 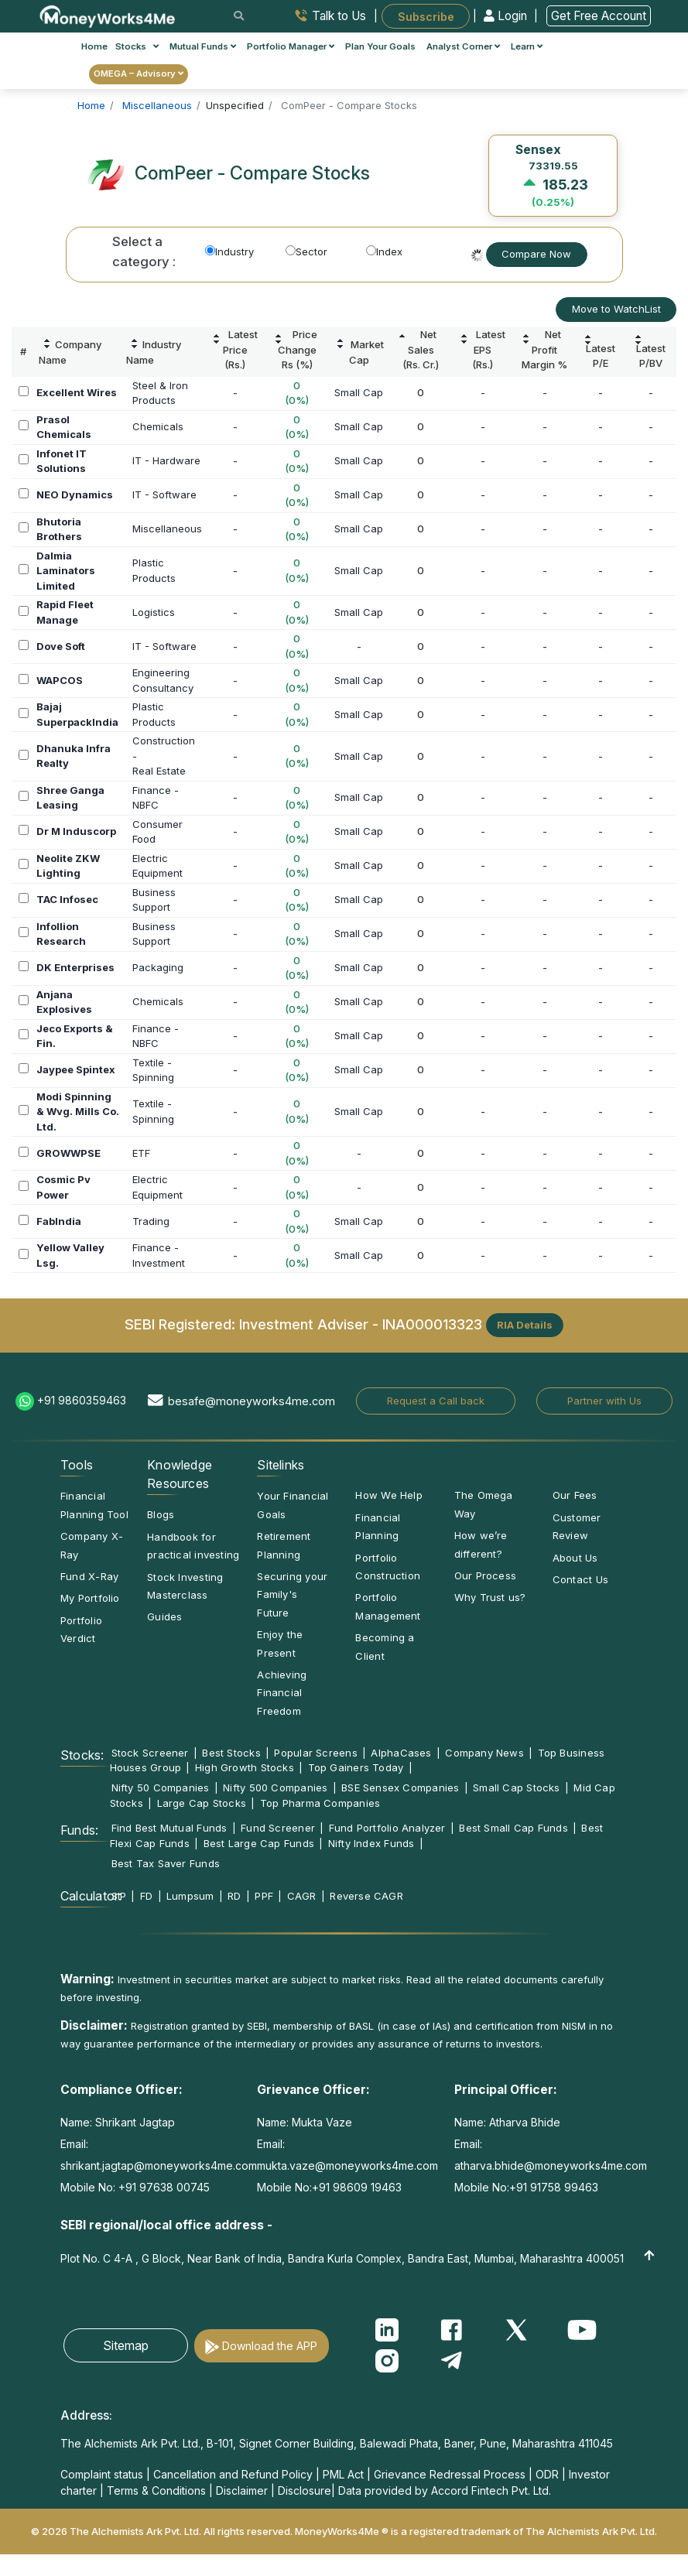 I want to click on Small Cap Stocks, so click(x=516, y=1787).